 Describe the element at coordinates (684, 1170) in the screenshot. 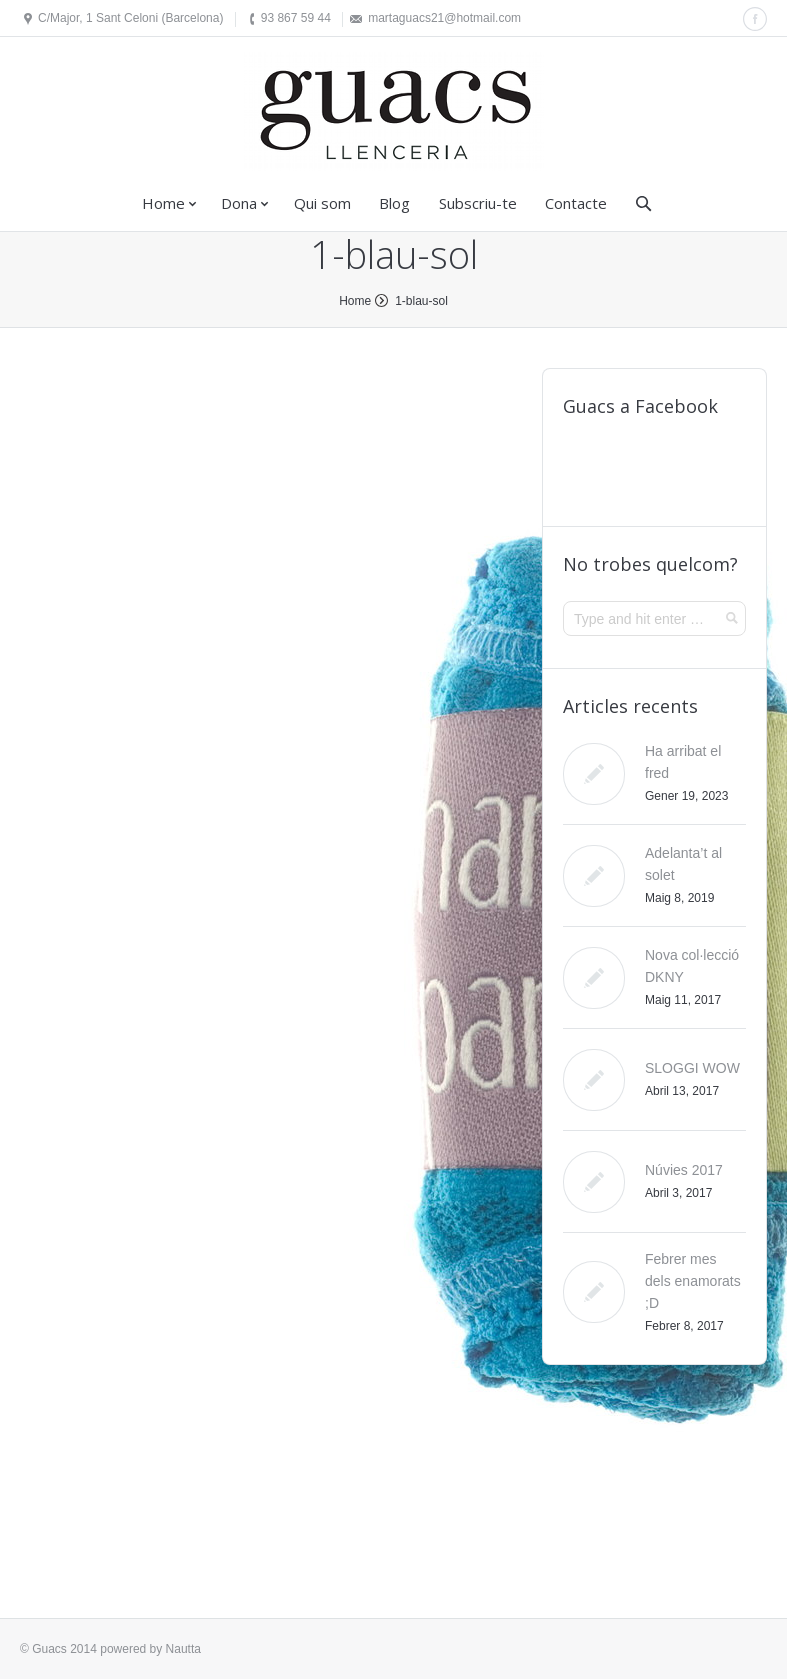

I see `Núvies 2017` at that location.